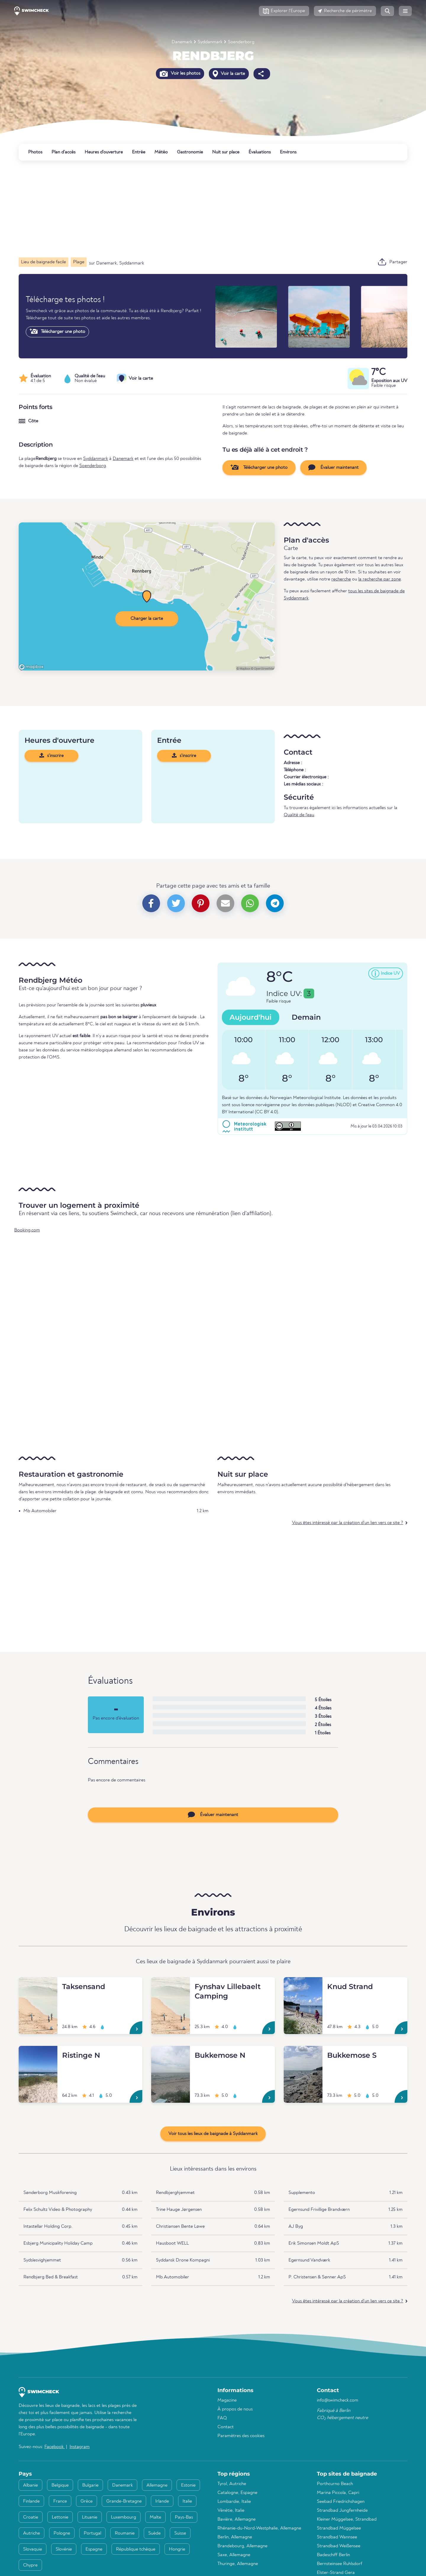  What do you see at coordinates (156, 2485) in the screenshot?
I see `Allemagne` at bounding box center [156, 2485].